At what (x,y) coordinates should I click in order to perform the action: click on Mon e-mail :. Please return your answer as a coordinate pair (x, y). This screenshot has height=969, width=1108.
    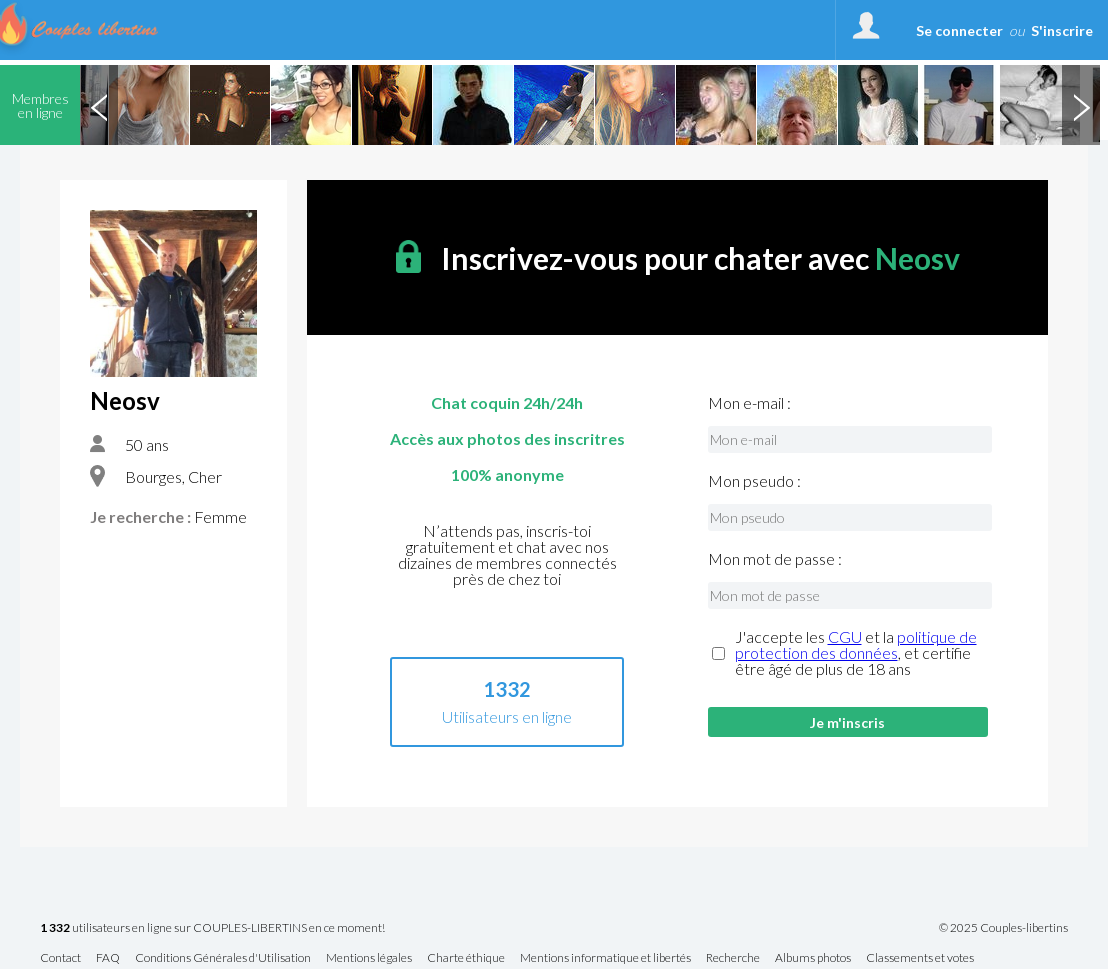
    Looking at the image, I should click on (749, 403).